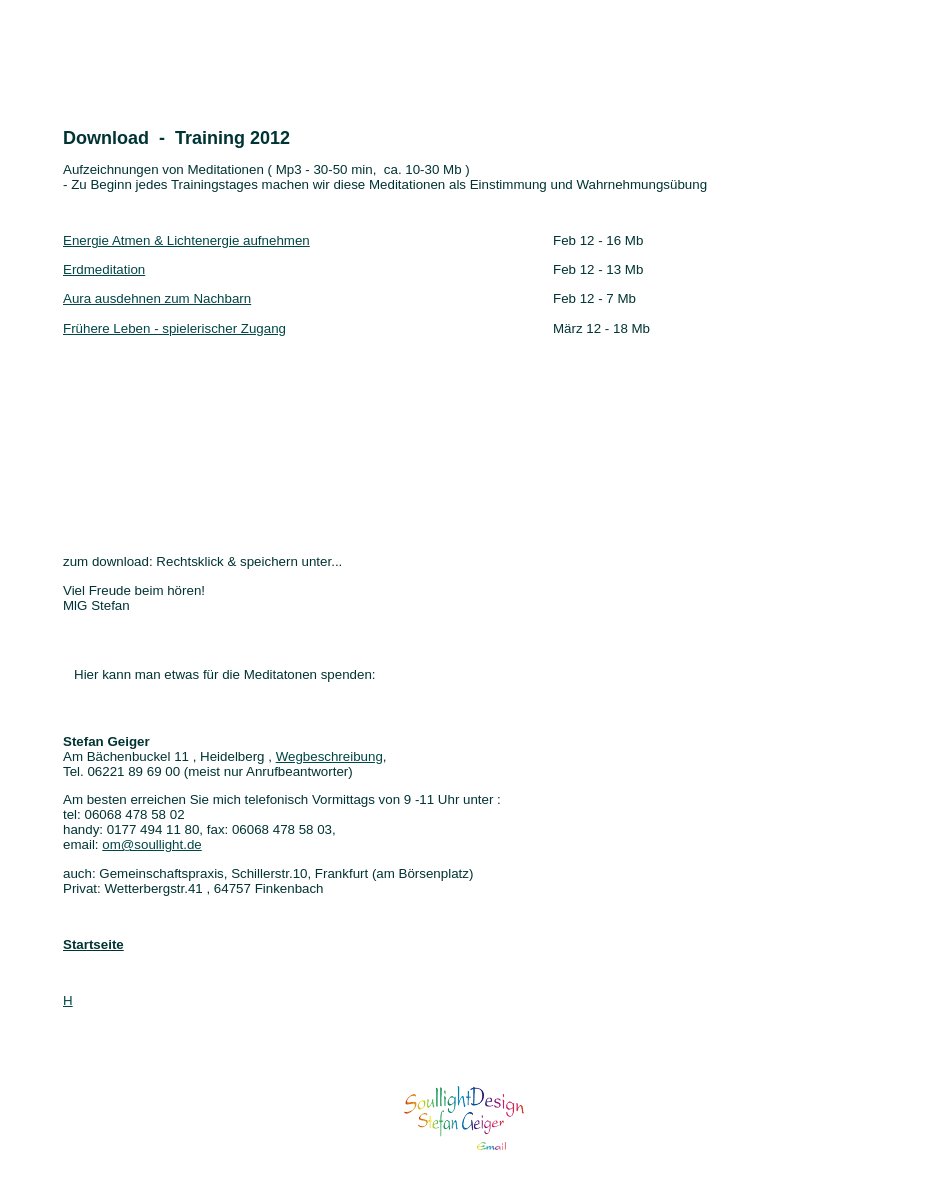 Image resolution: width=928 pixels, height=1192 pixels. I want to click on Erdmeditation, so click(104, 269).